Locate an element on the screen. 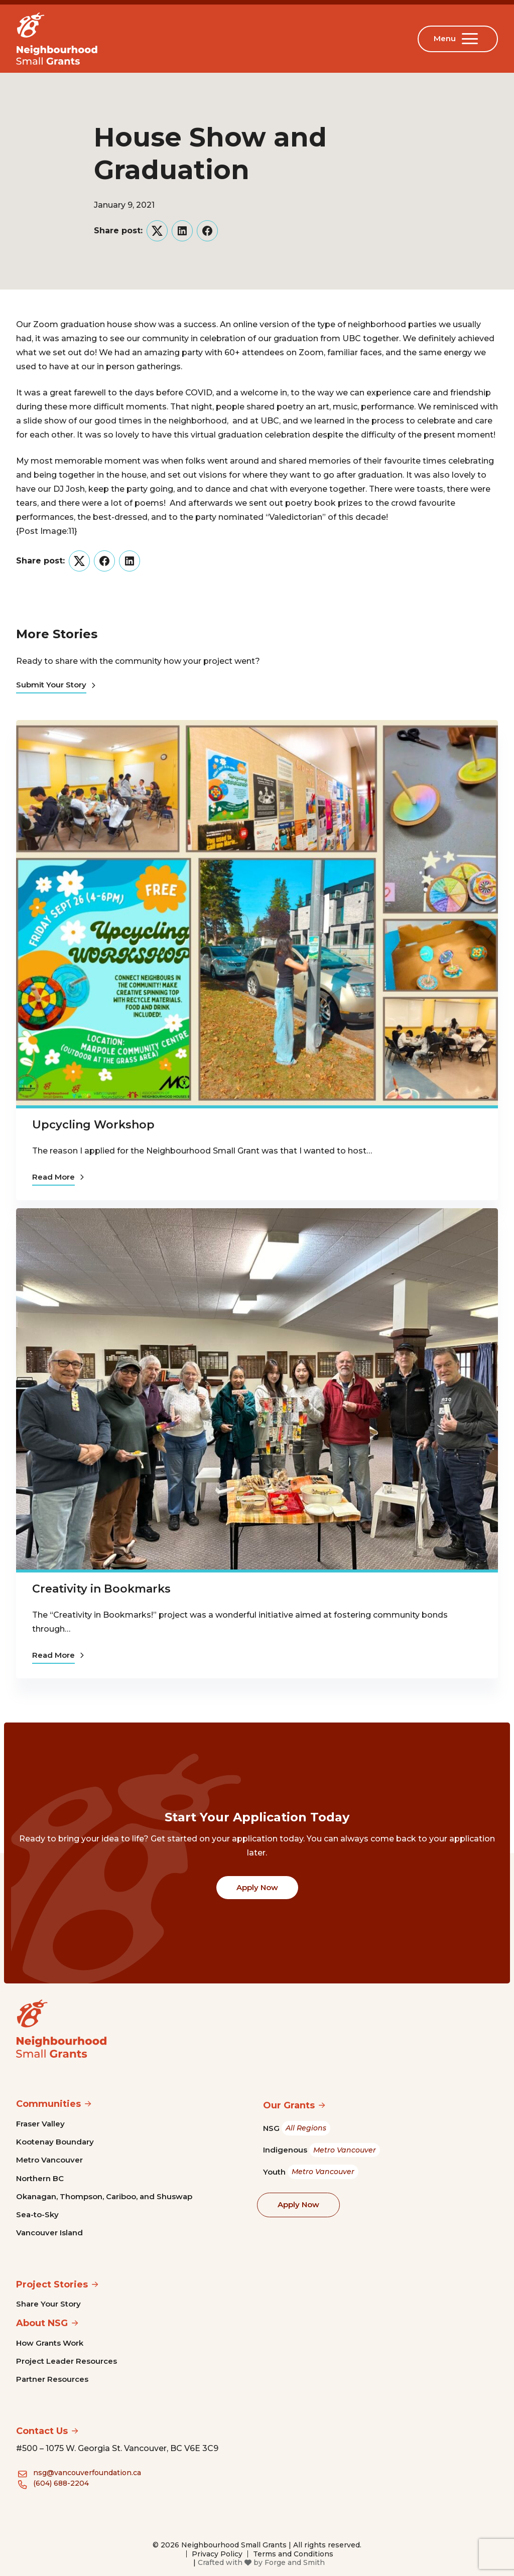 This screenshot has height=2576, width=514. Okanagan, Thompson, Cariboo, and Shuswap is located at coordinates (104, 2196).